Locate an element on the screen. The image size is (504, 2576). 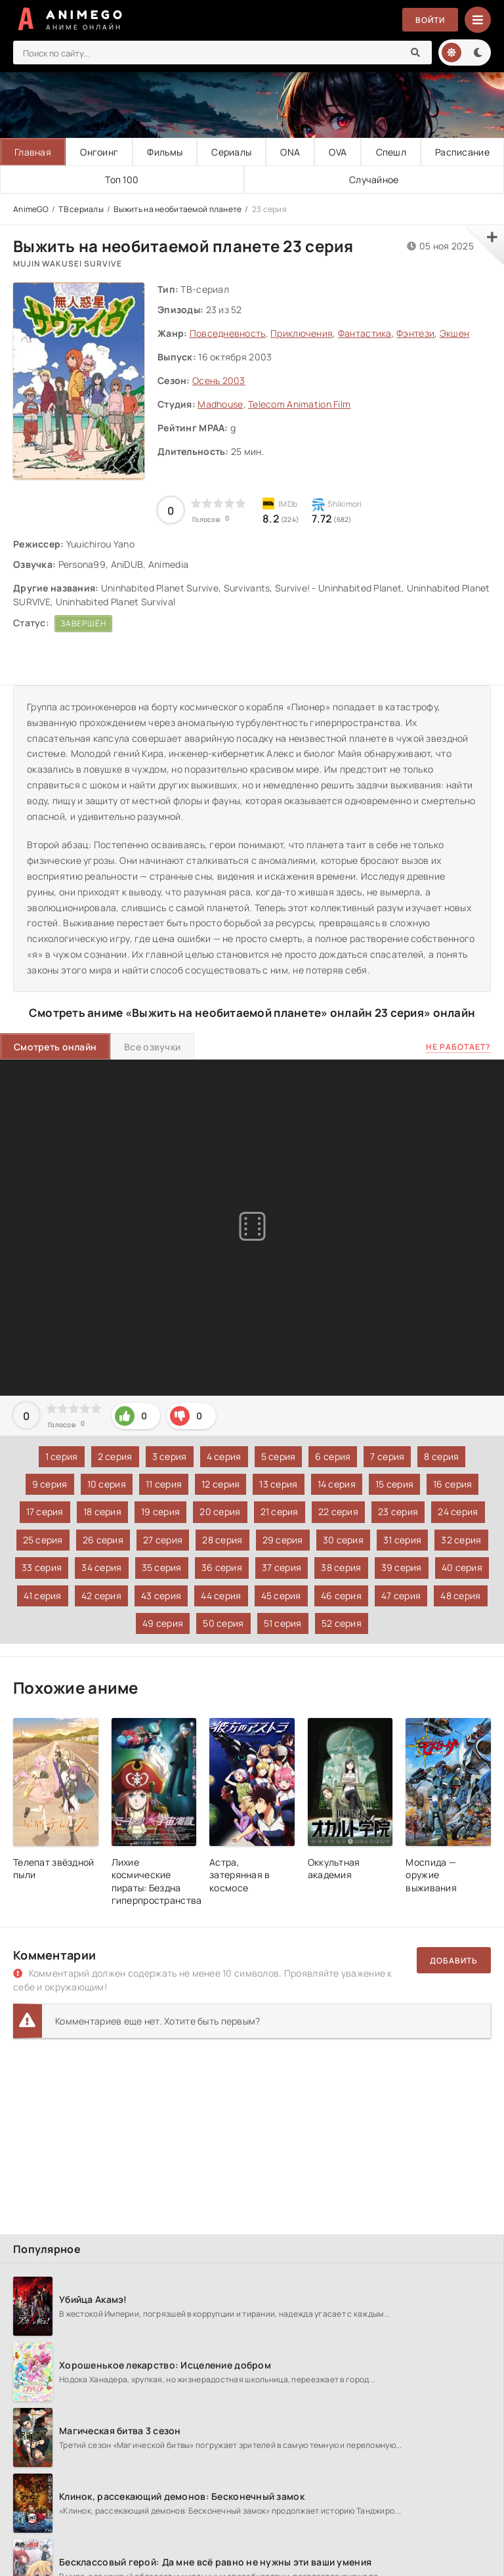
25 серия is located at coordinates (43, 1540).